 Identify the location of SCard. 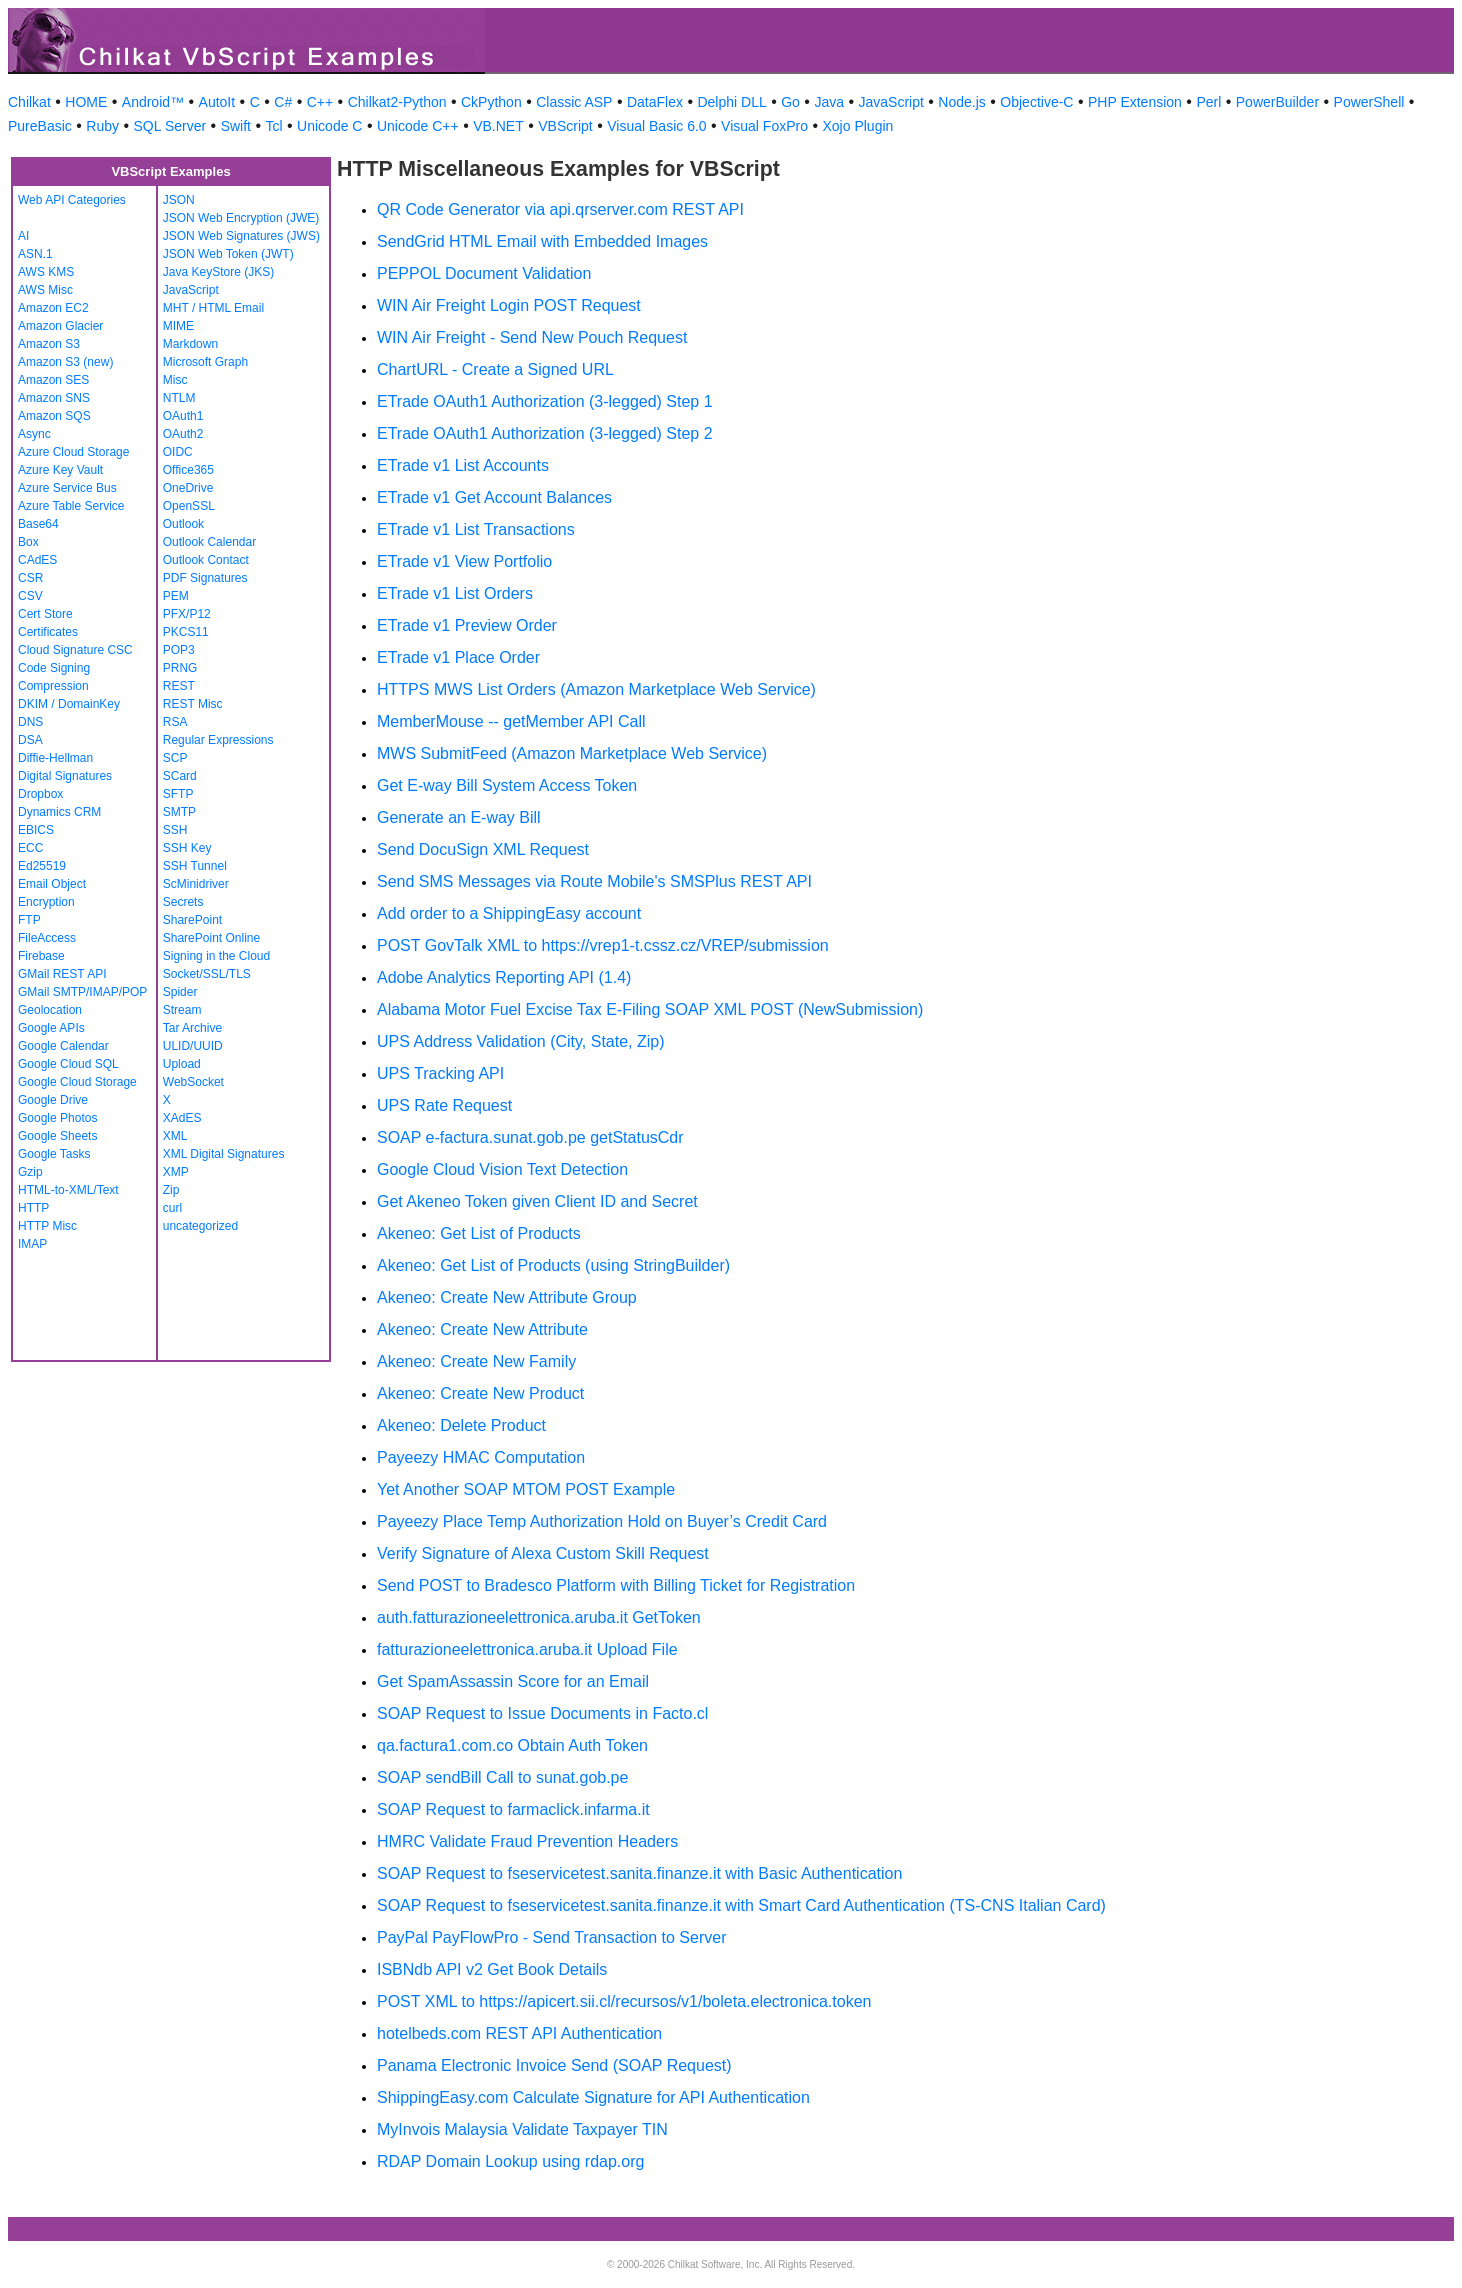
(180, 776).